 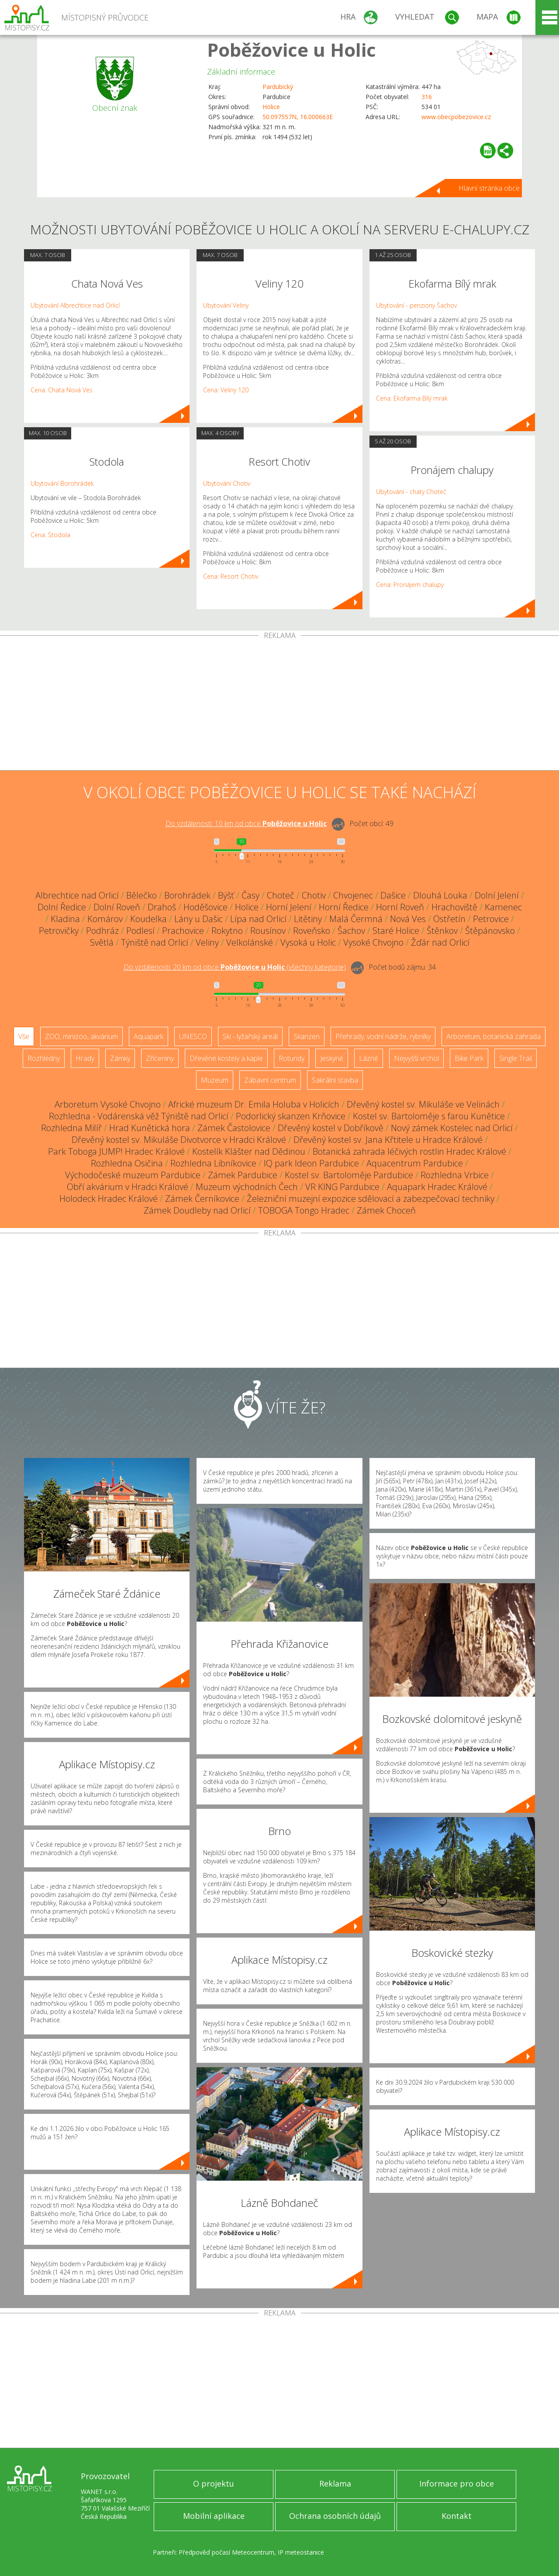 What do you see at coordinates (250, 895) in the screenshot?
I see `Časy` at bounding box center [250, 895].